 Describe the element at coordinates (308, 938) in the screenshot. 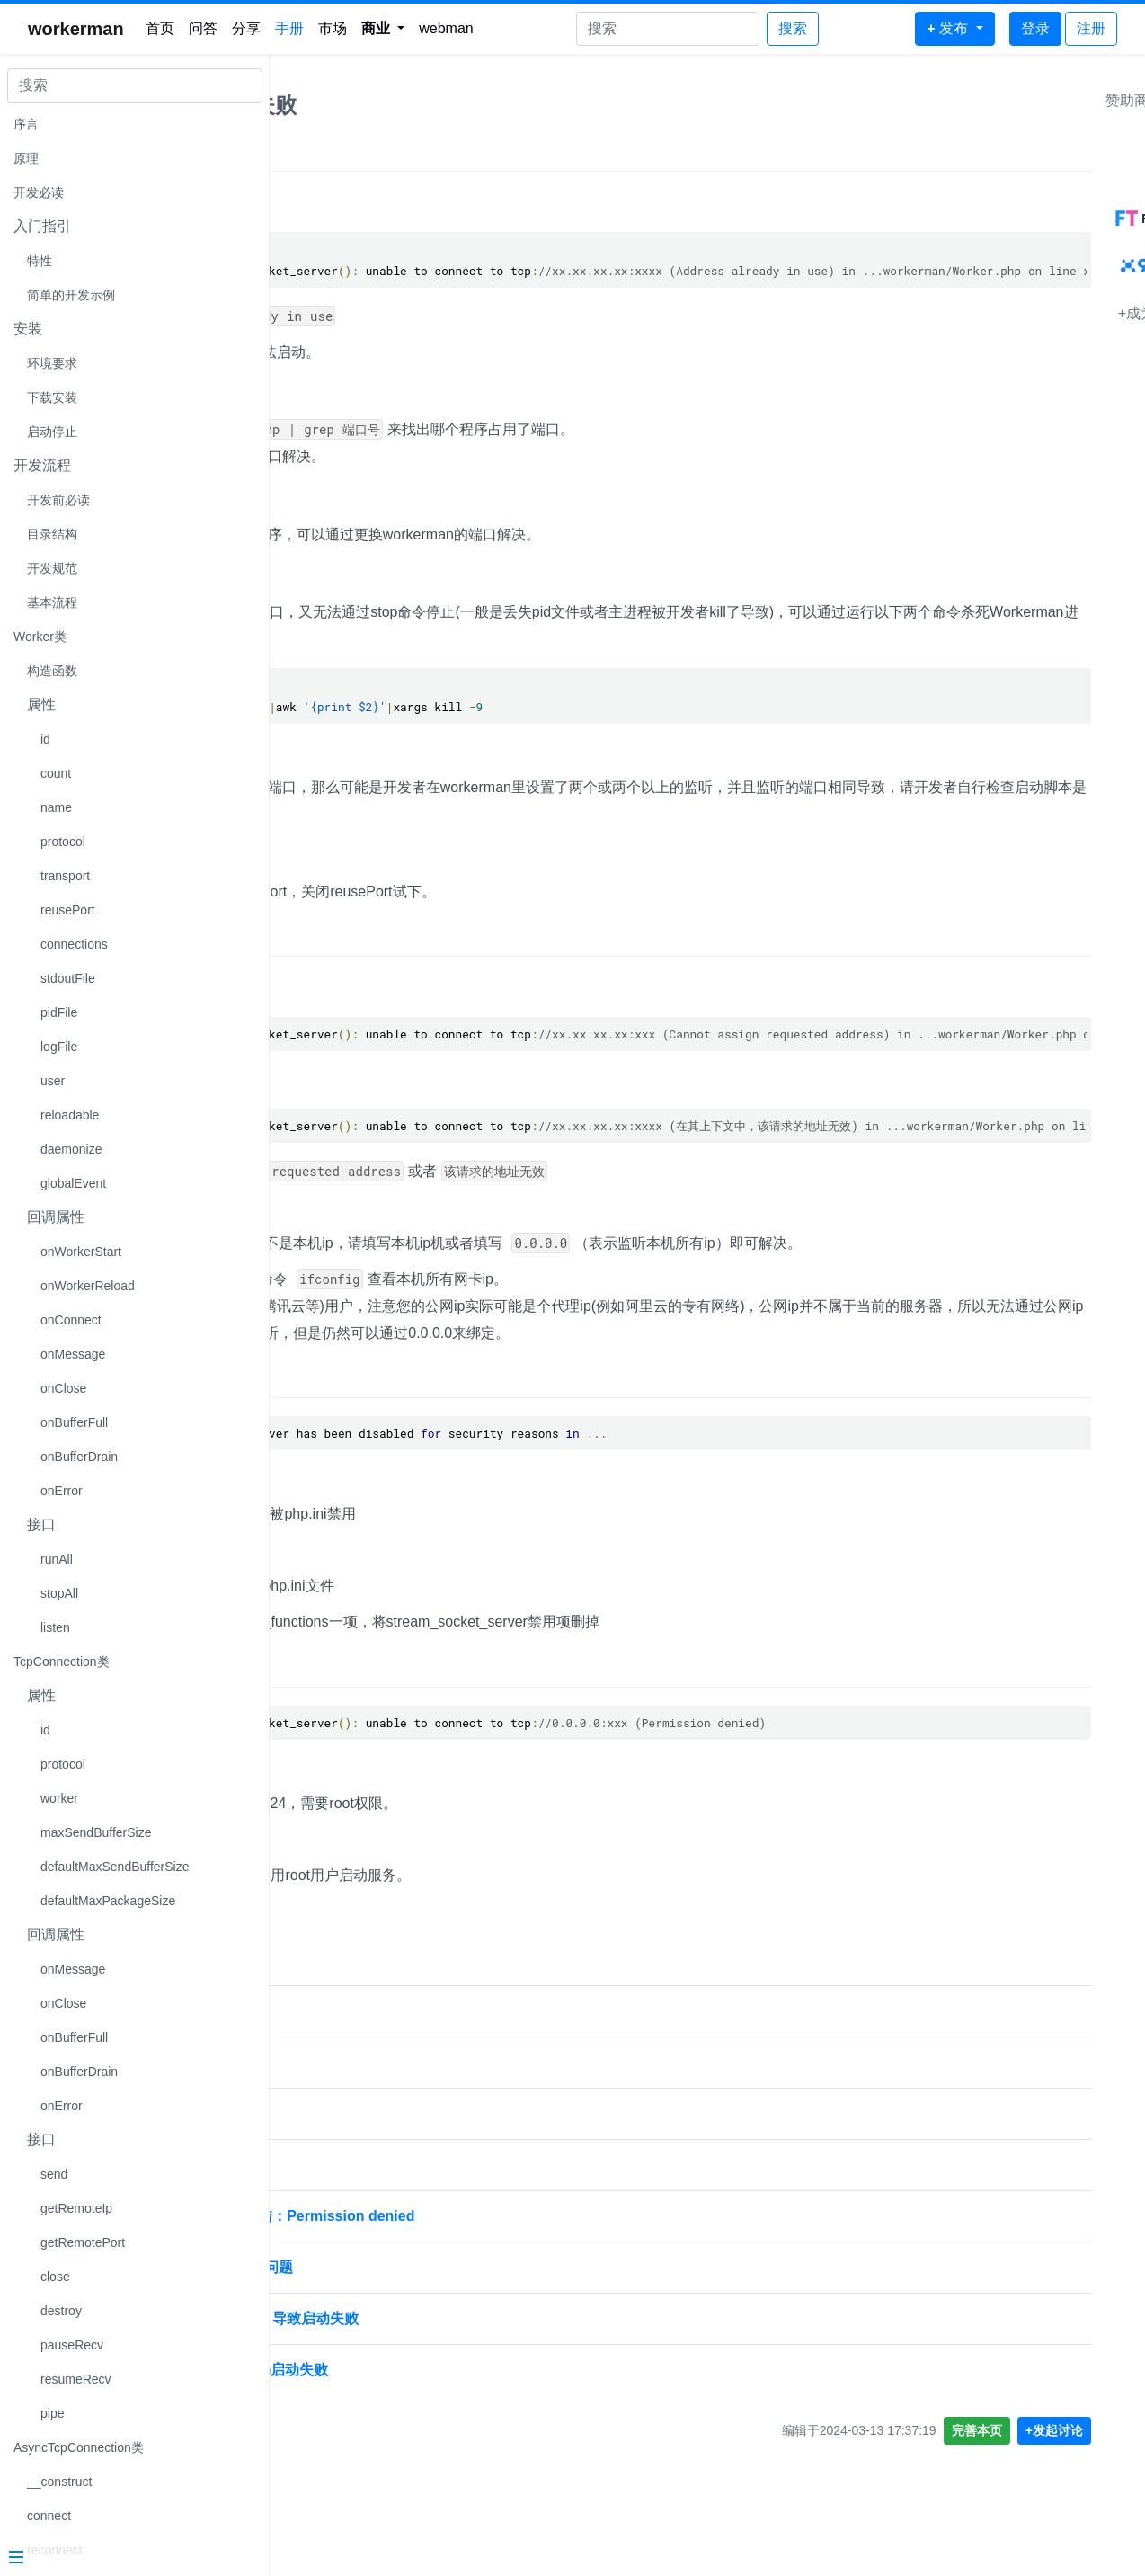

I see `现象2` at that location.